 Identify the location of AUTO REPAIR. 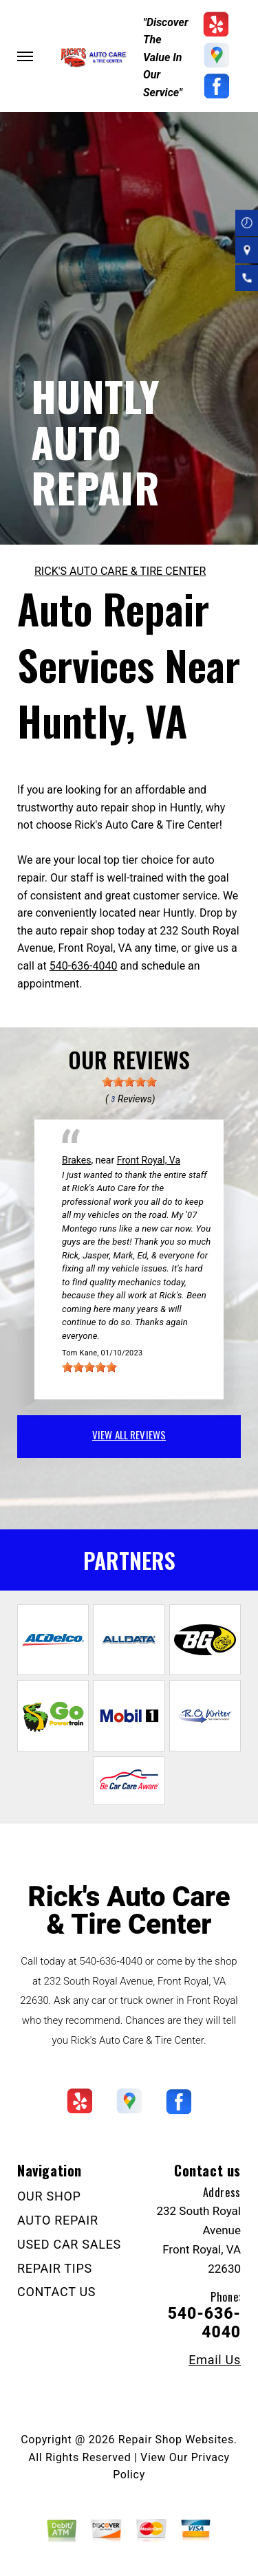
(57, 2220).